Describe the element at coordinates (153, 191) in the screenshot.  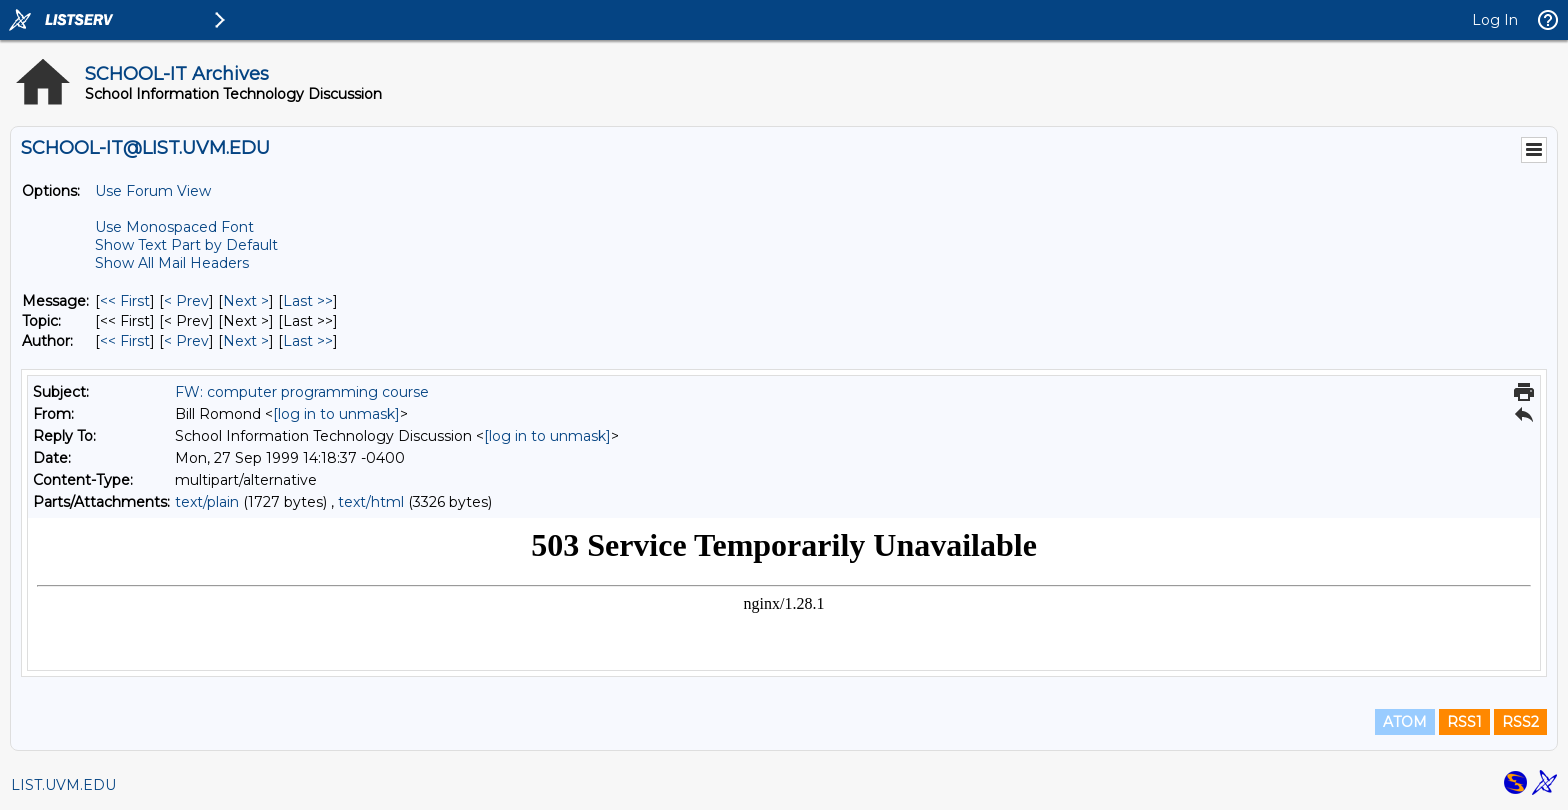
I see `Use Forum View` at that location.